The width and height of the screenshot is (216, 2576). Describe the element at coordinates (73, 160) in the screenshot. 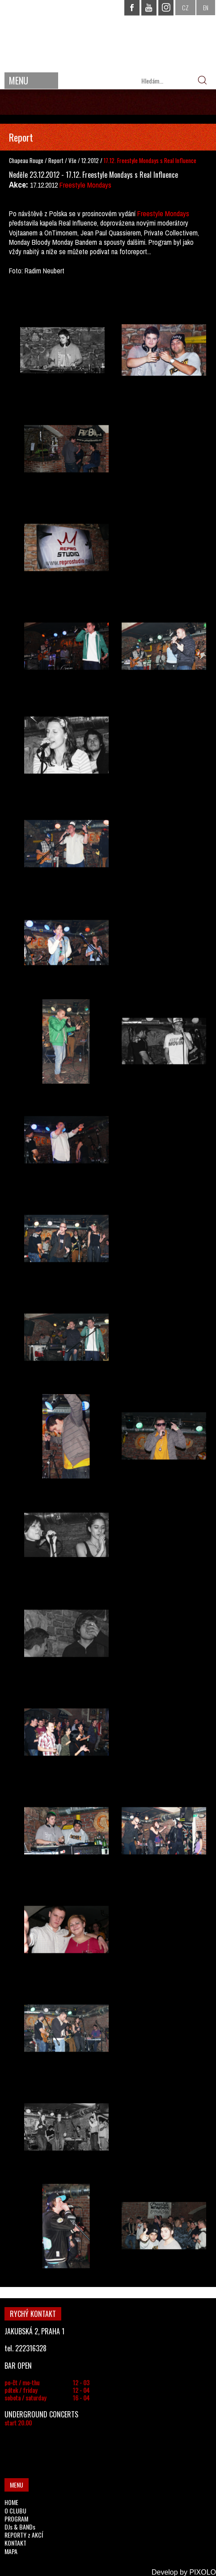

I see `Vše` at that location.